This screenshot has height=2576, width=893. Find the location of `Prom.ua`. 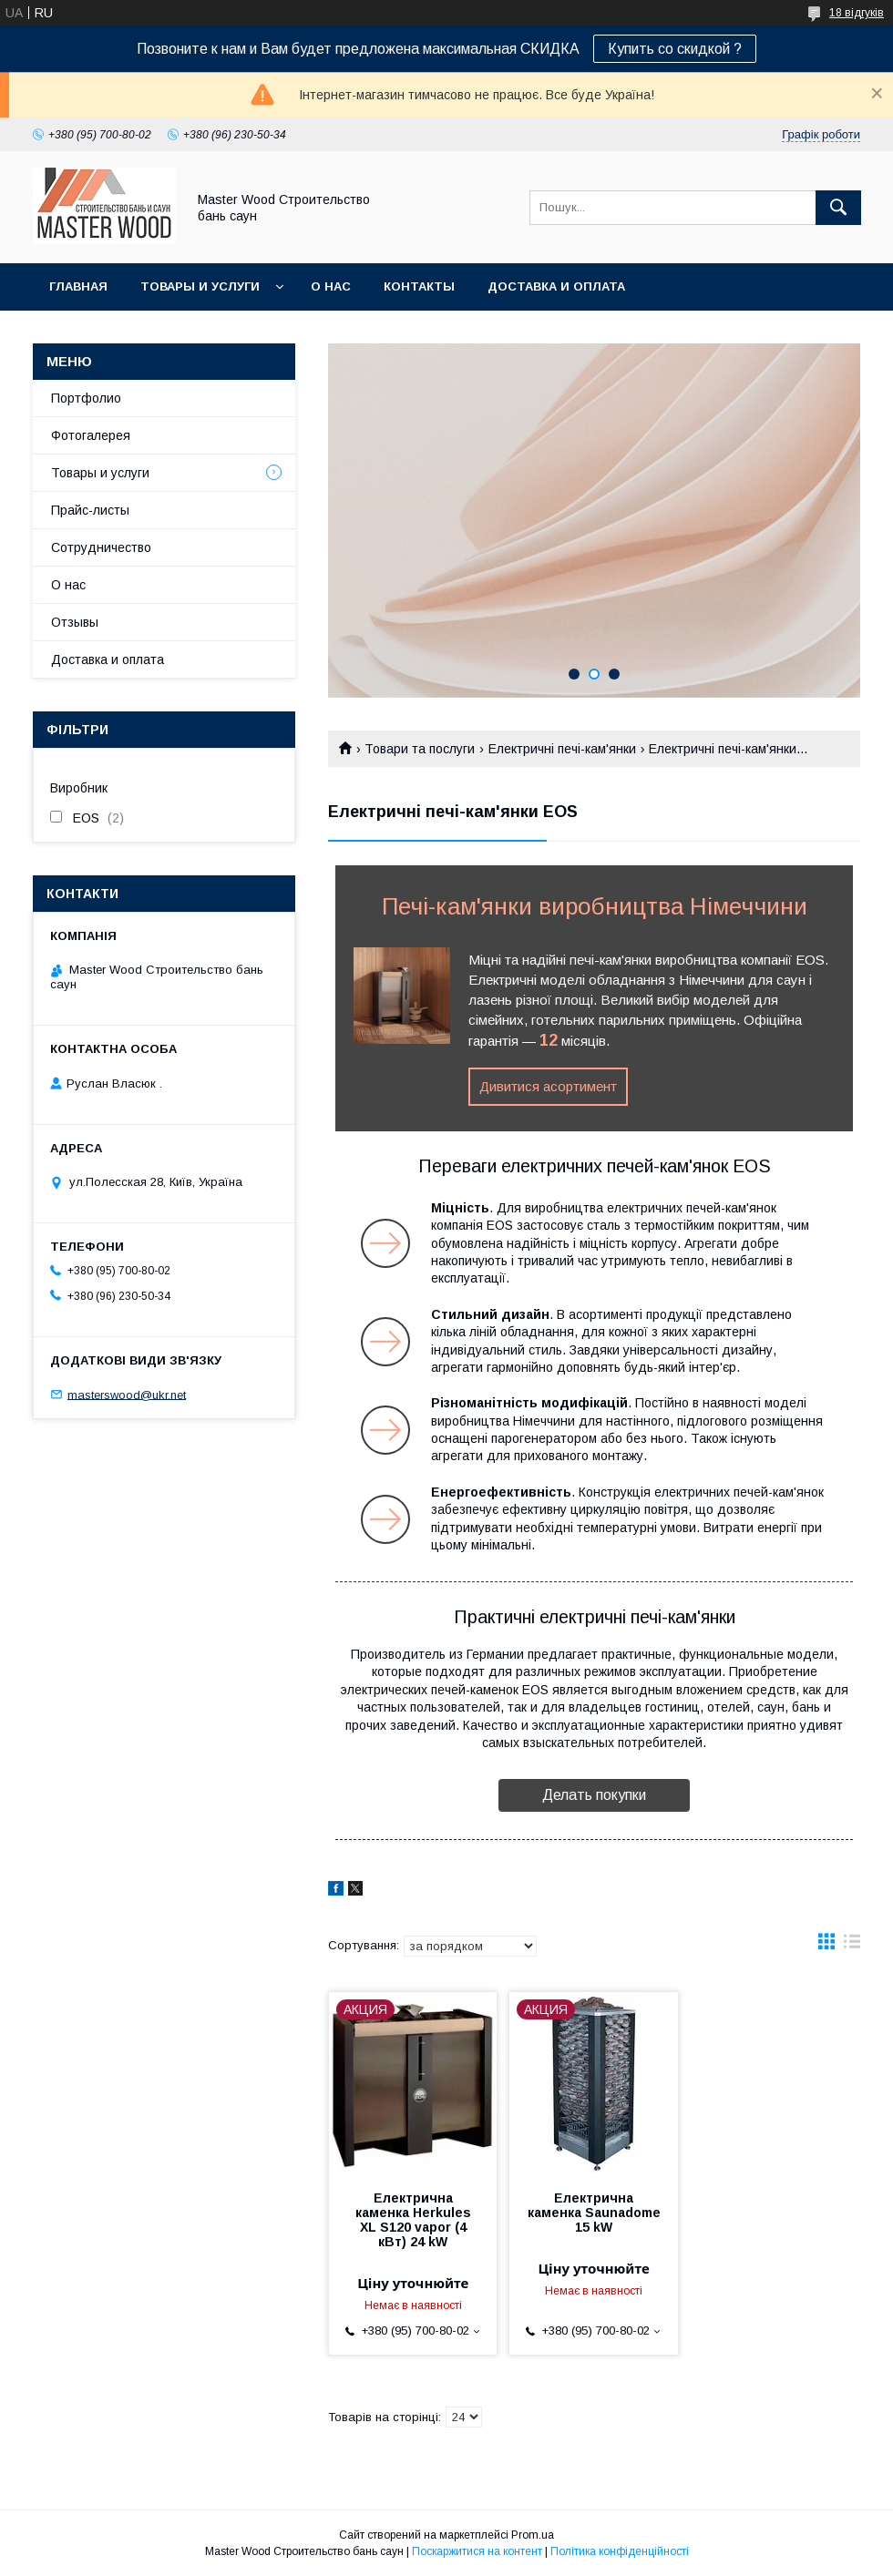

Prom.ua is located at coordinates (532, 2535).